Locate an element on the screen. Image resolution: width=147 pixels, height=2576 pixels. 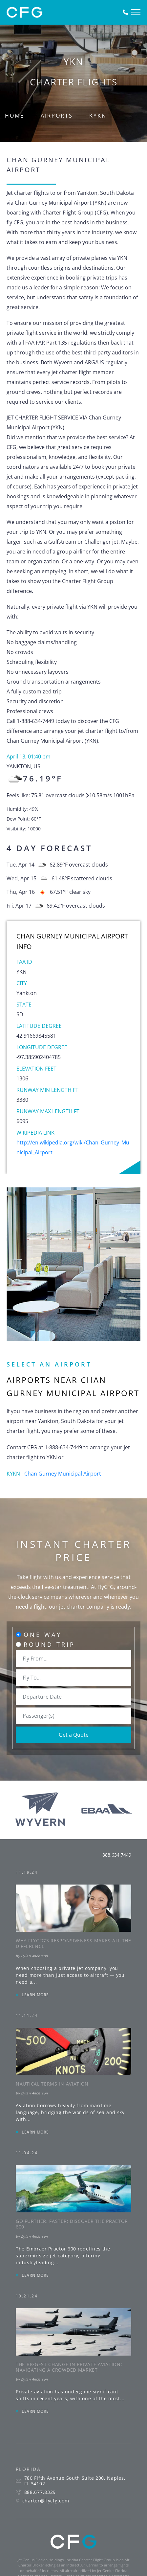
888.677.8329 is located at coordinates (40, 2492).